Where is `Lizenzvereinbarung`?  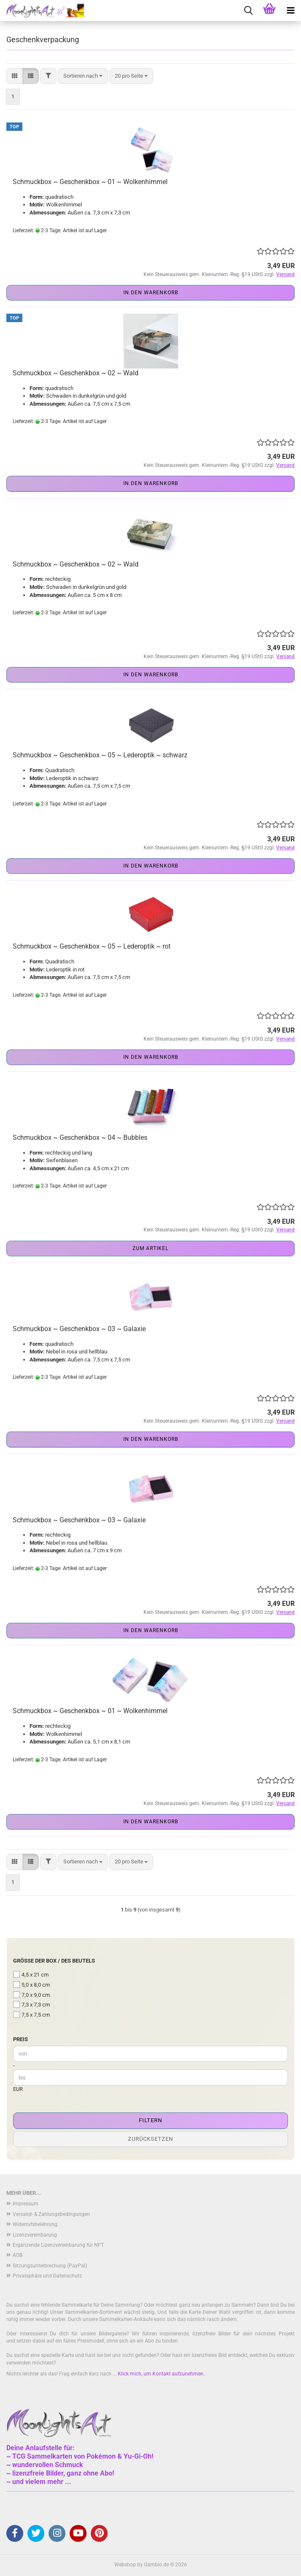 Lizenzvereinbarung is located at coordinates (35, 2235).